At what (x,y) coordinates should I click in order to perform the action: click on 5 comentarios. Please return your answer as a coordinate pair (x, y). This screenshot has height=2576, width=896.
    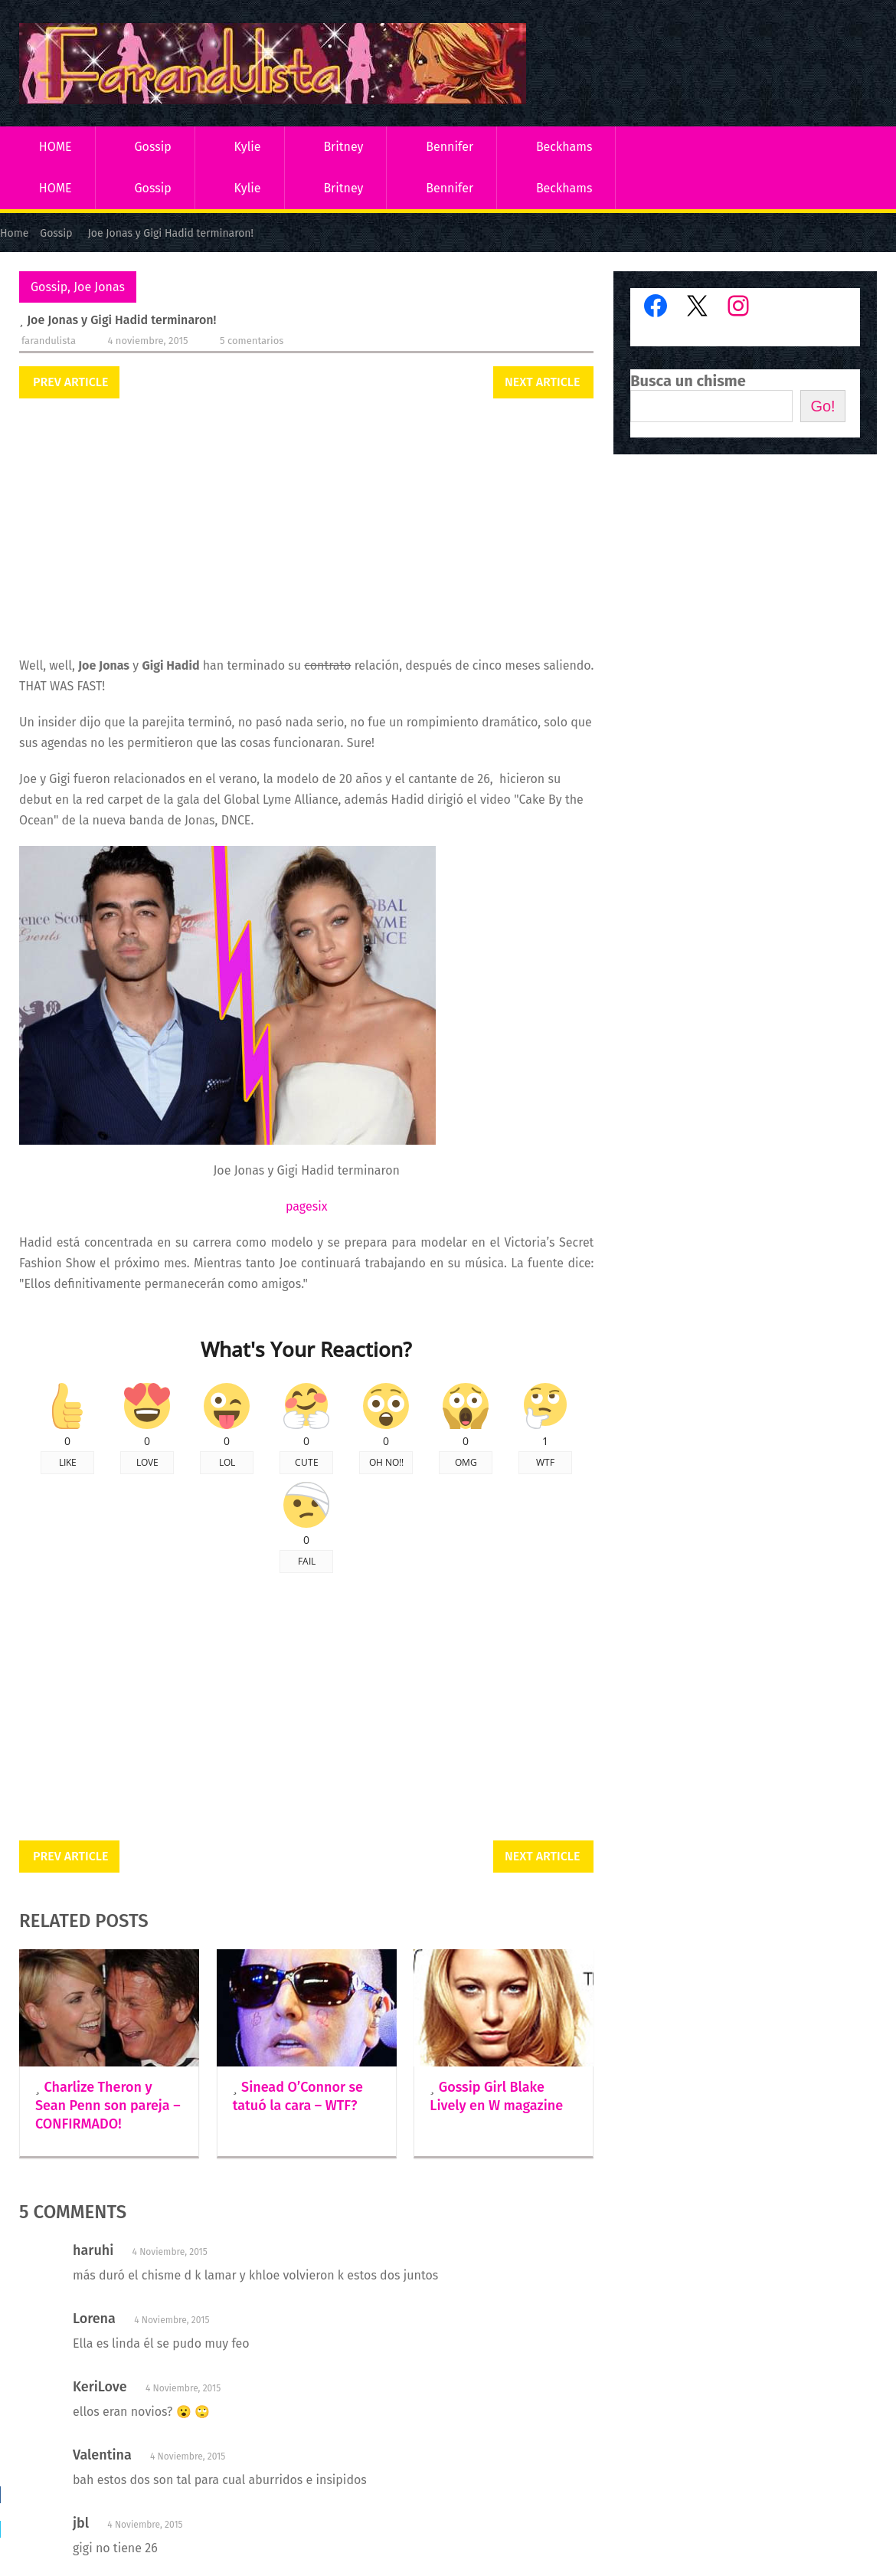
    Looking at the image, I should click on (251, 340).